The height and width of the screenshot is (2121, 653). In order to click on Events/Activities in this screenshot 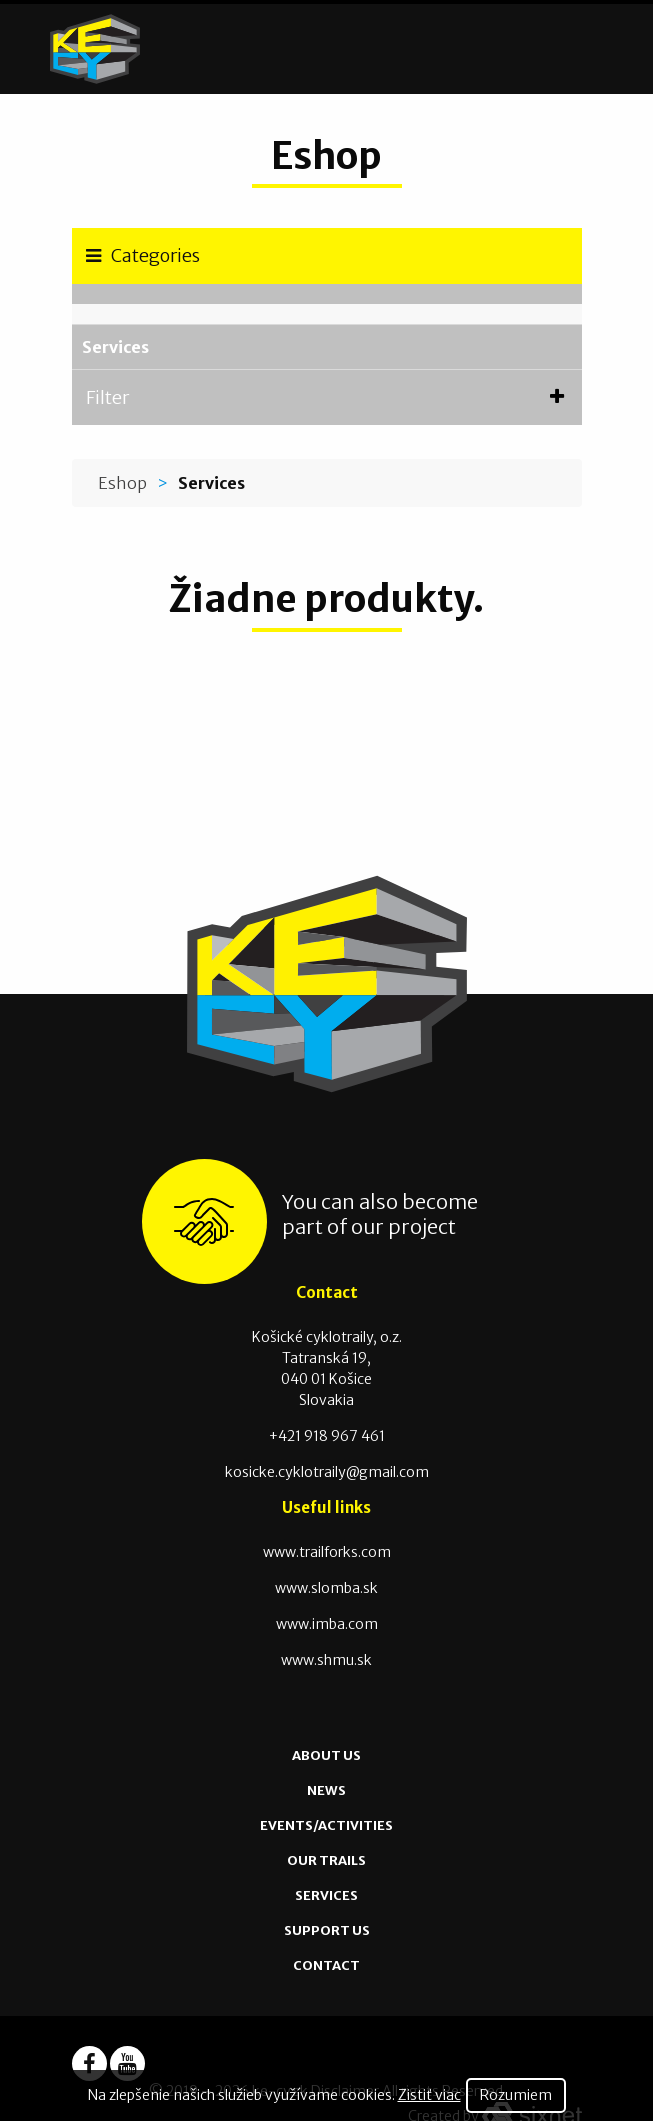, I will do `click(326, 1825)`.